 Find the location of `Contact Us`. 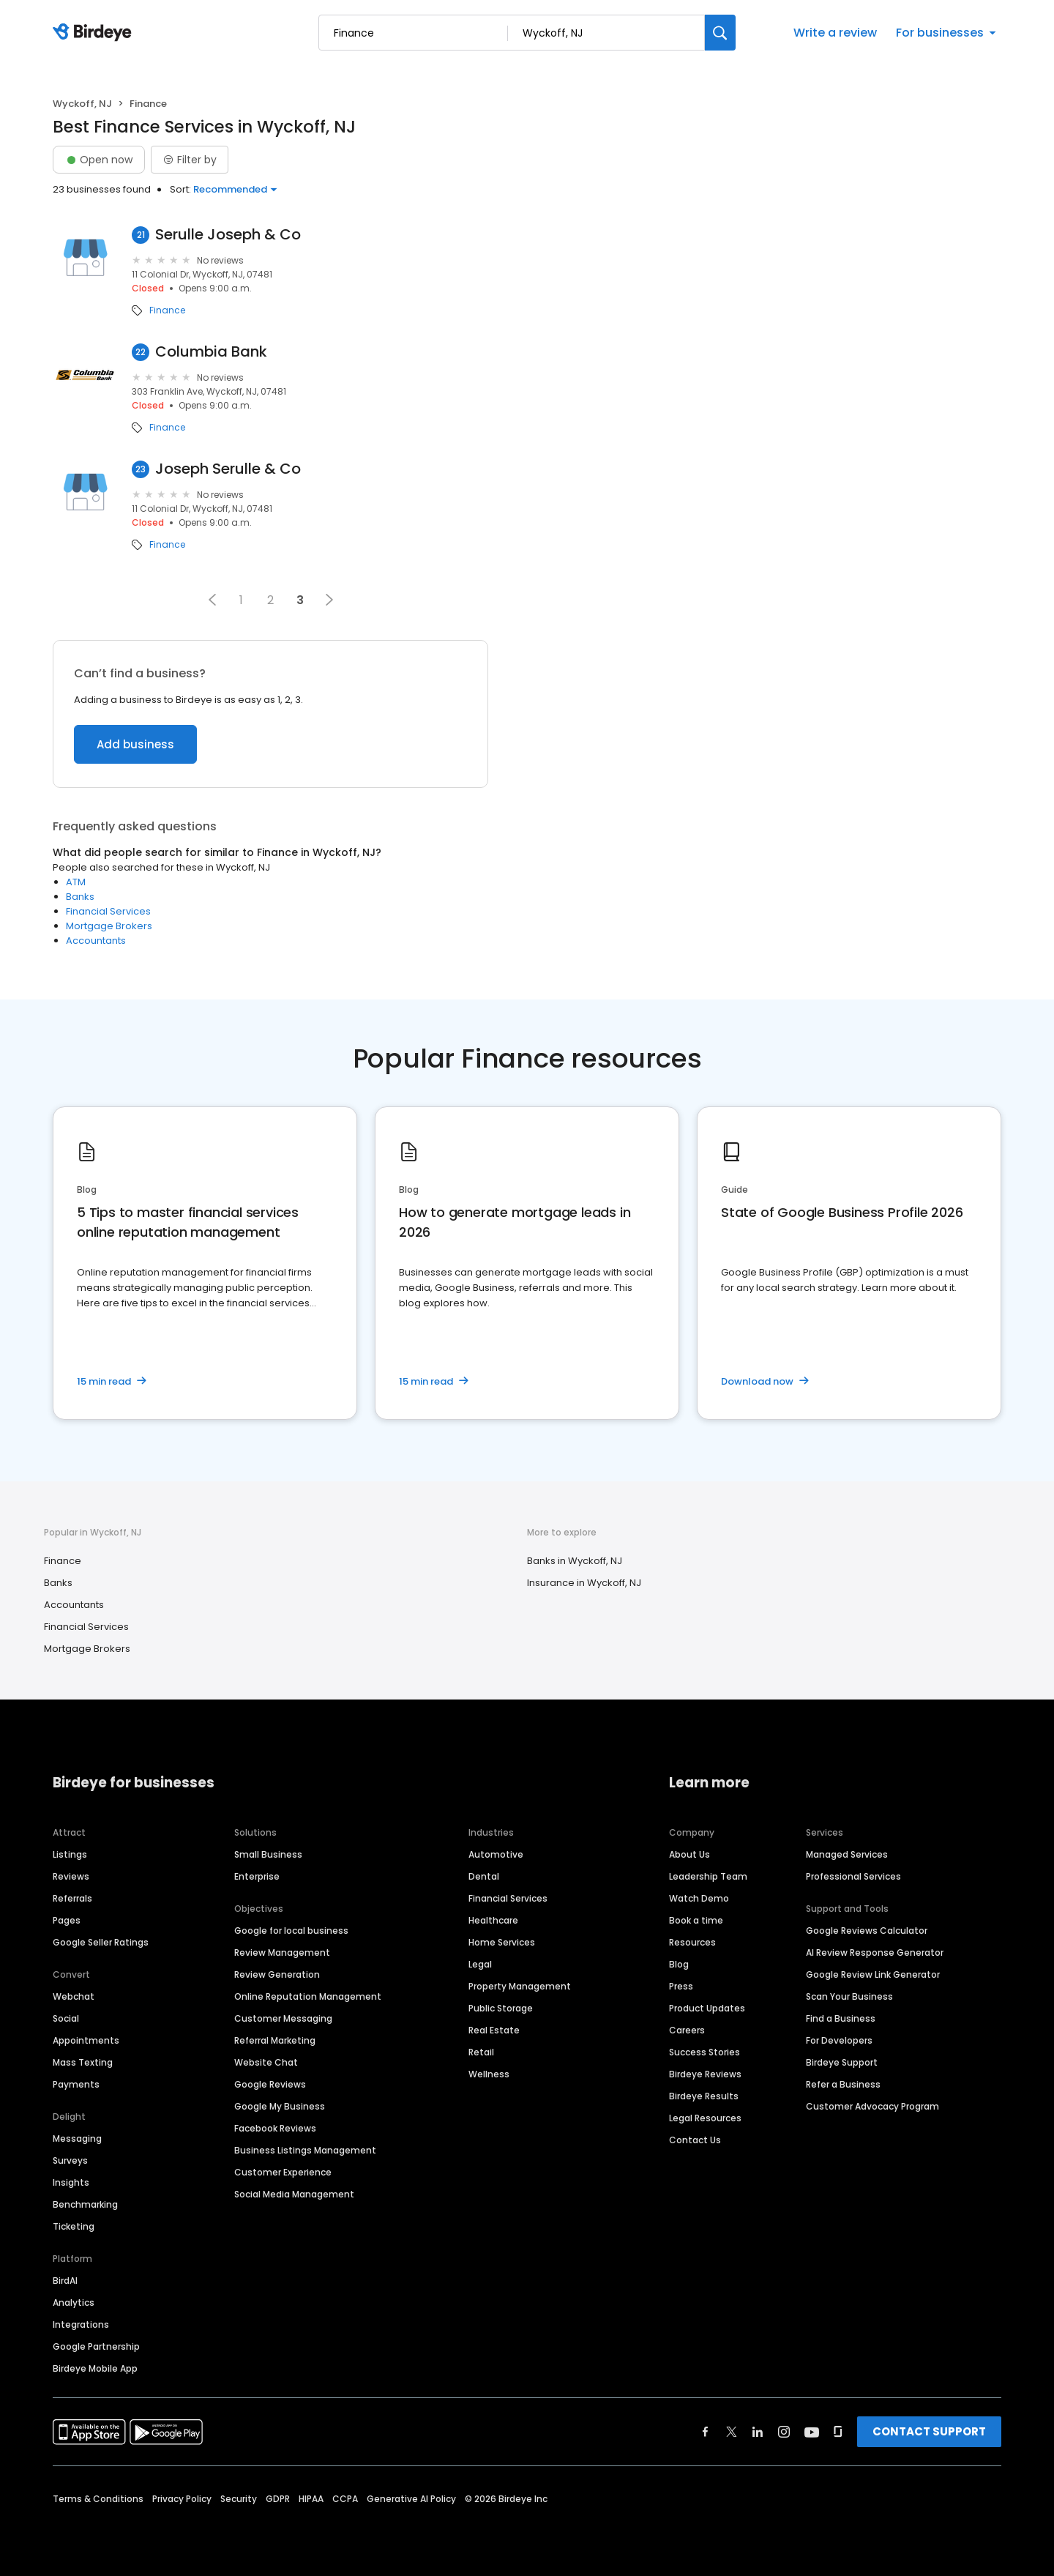

Contact Us is located at coordinates (695, 2140).